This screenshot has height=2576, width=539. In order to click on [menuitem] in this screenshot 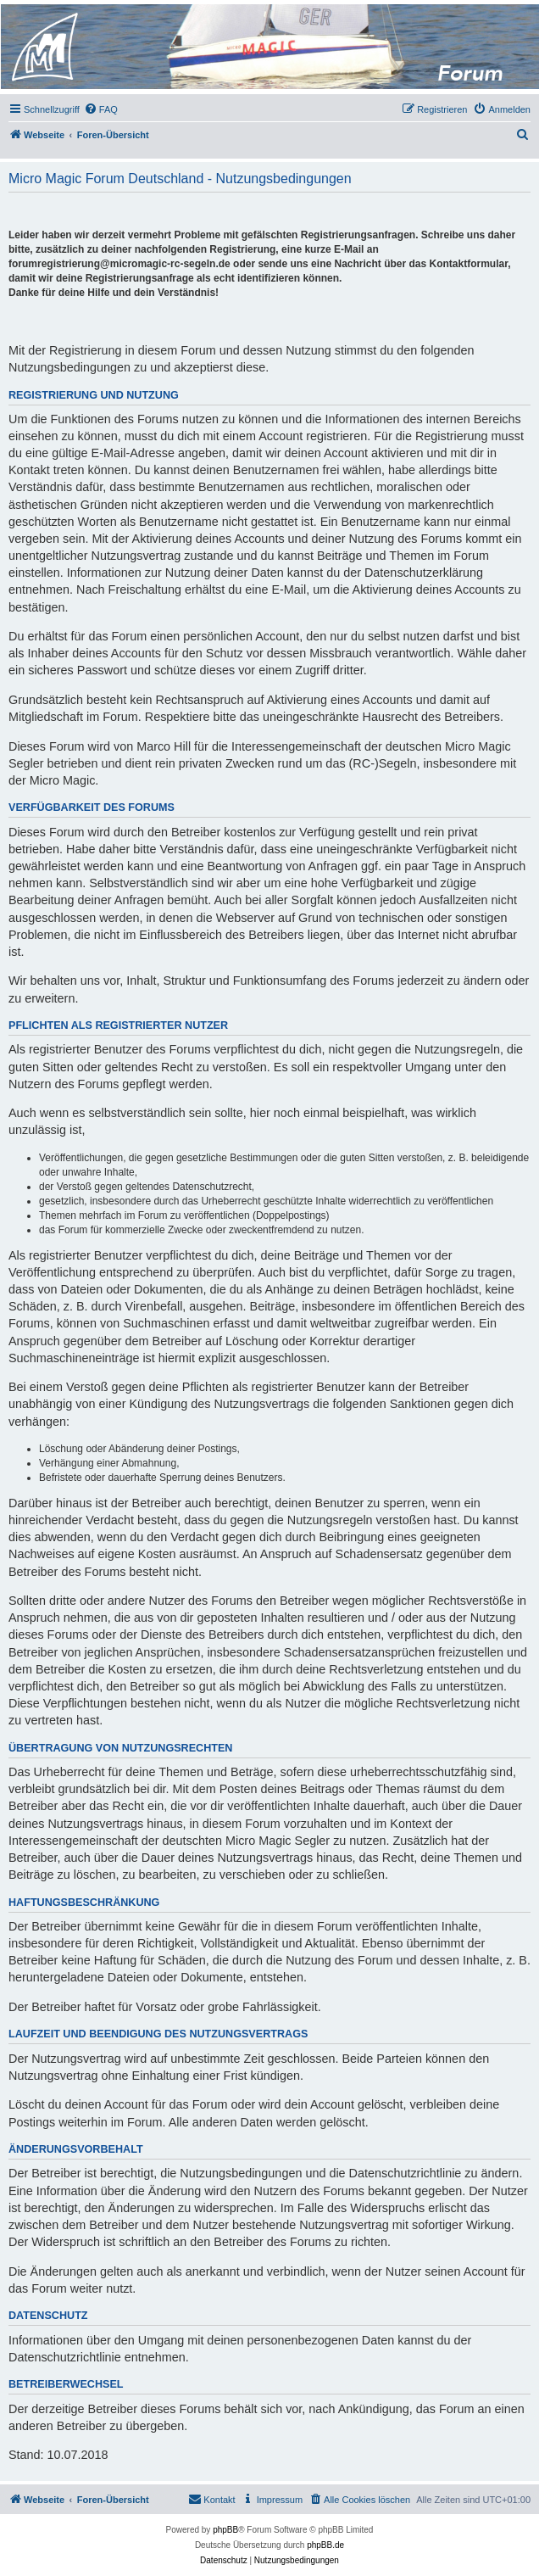, I will do `click(101, 109)`.